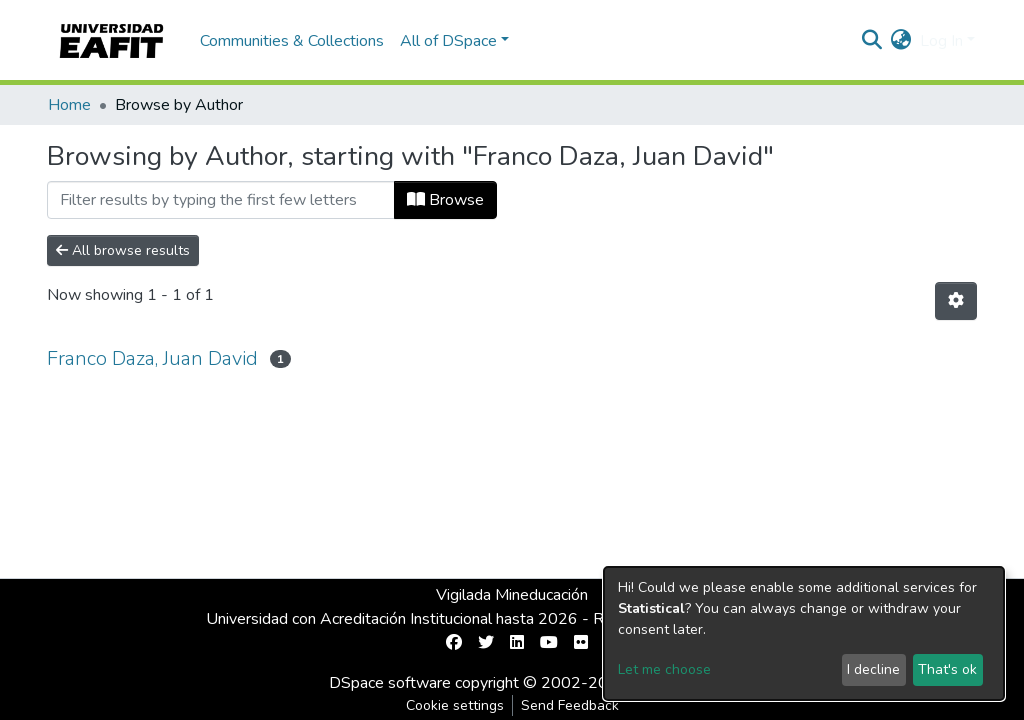  What do you see at coordinates (69, 105) in the screenshot?
I see `Home` at bounding box center [69, 105].